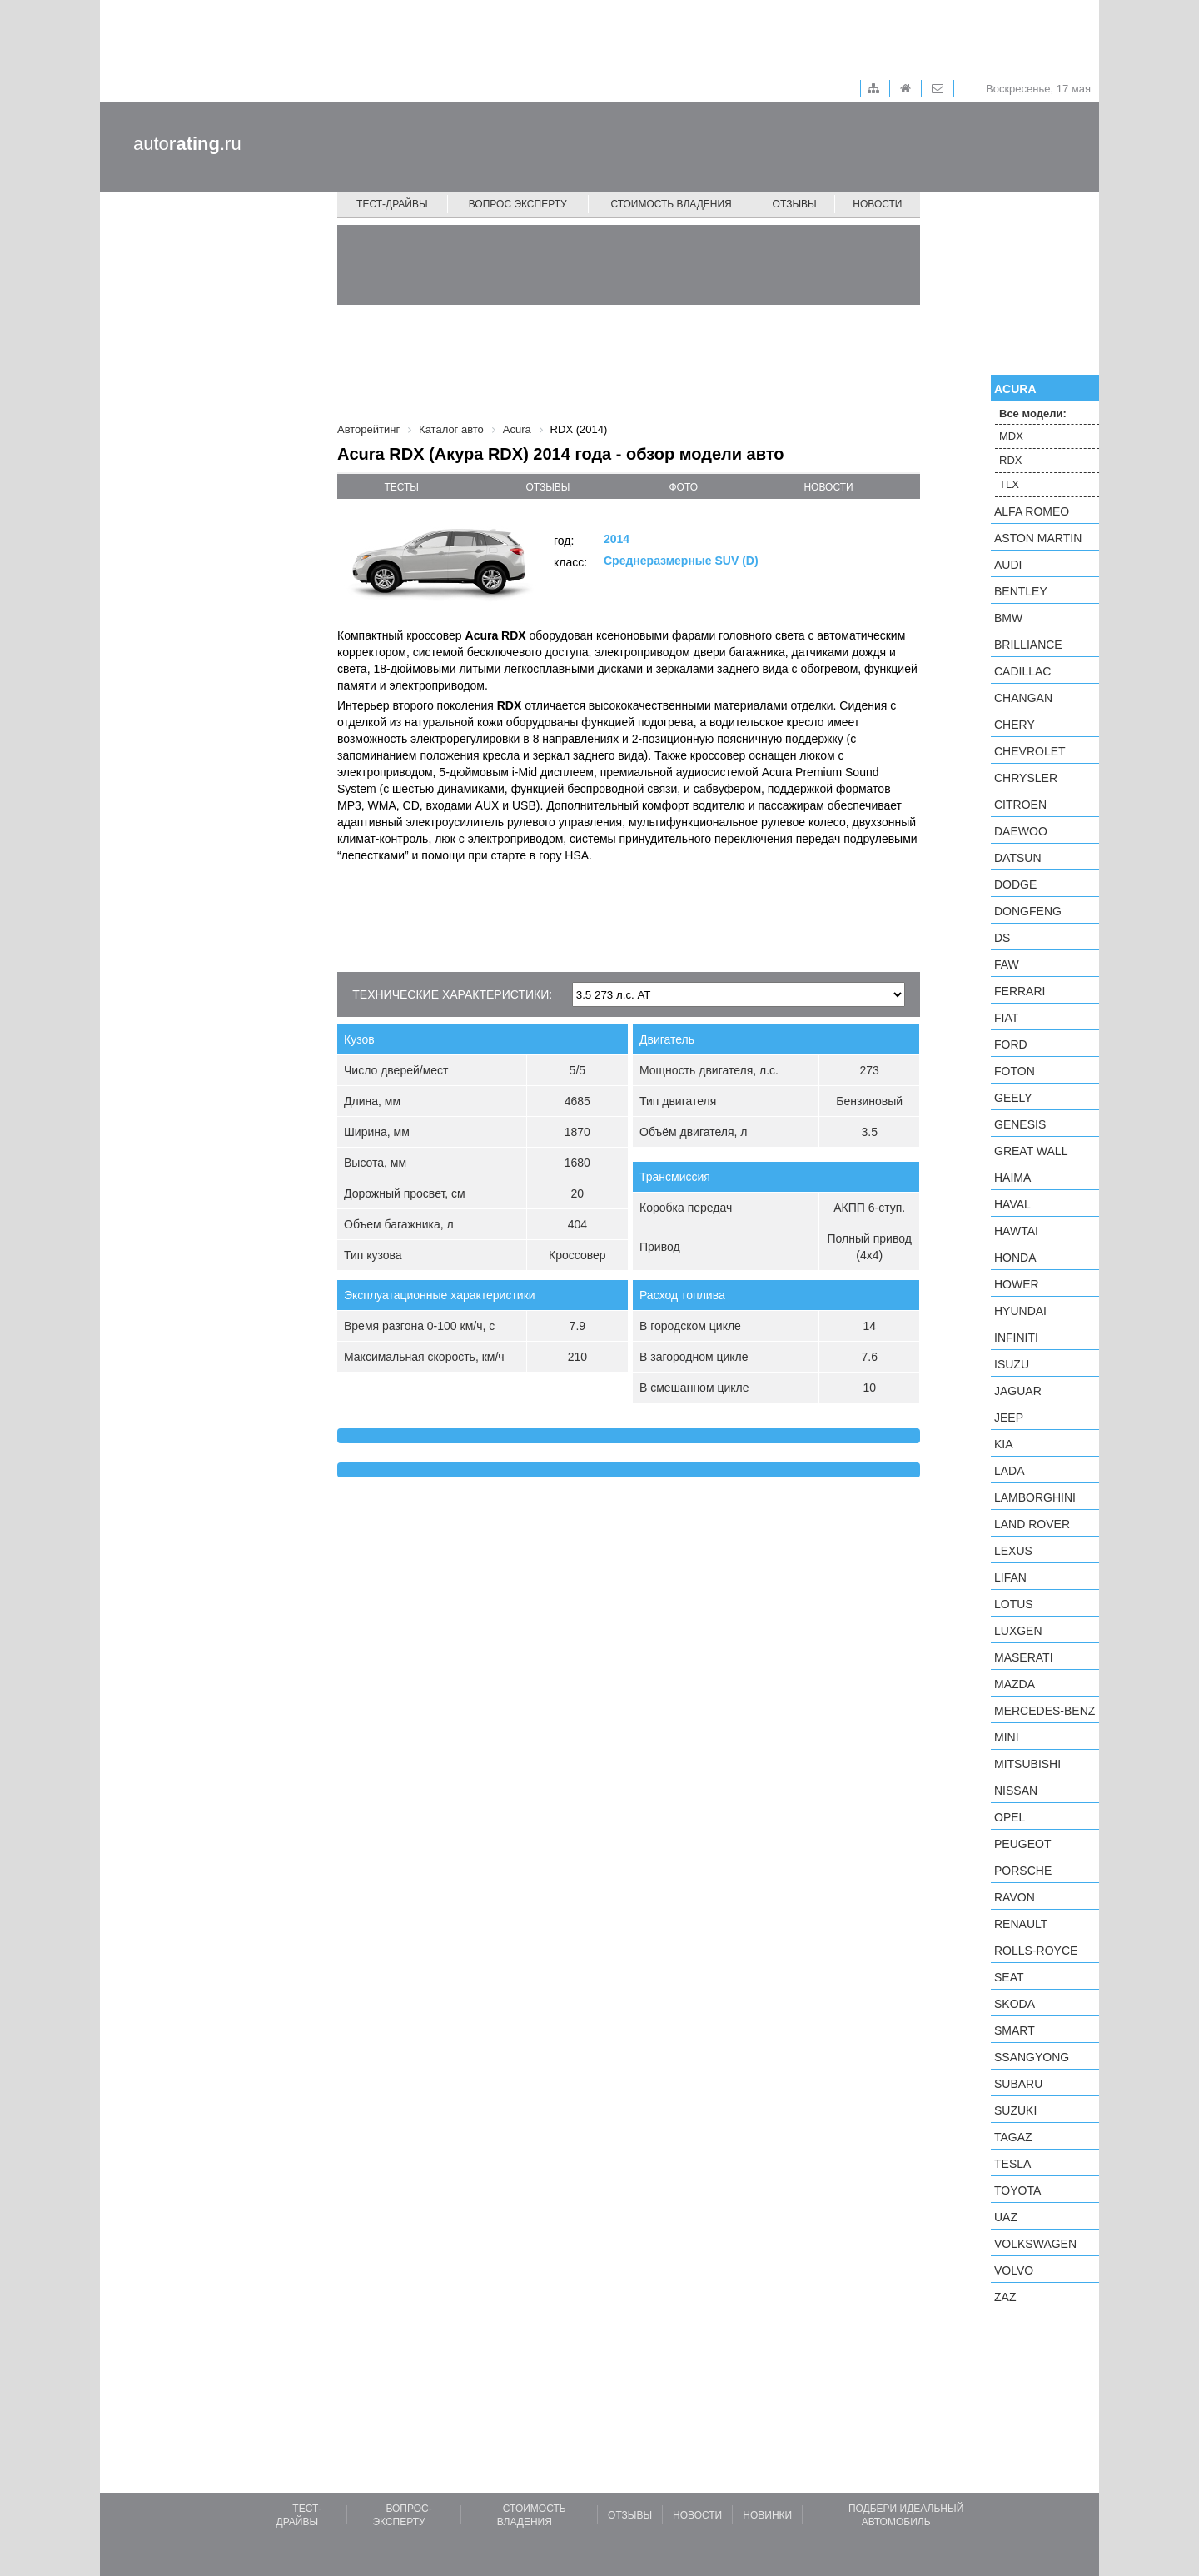  What do you see at coordinates (1025, 778) in the screenshot?
I see `Chrysler` at bounding box center [1025, 778].